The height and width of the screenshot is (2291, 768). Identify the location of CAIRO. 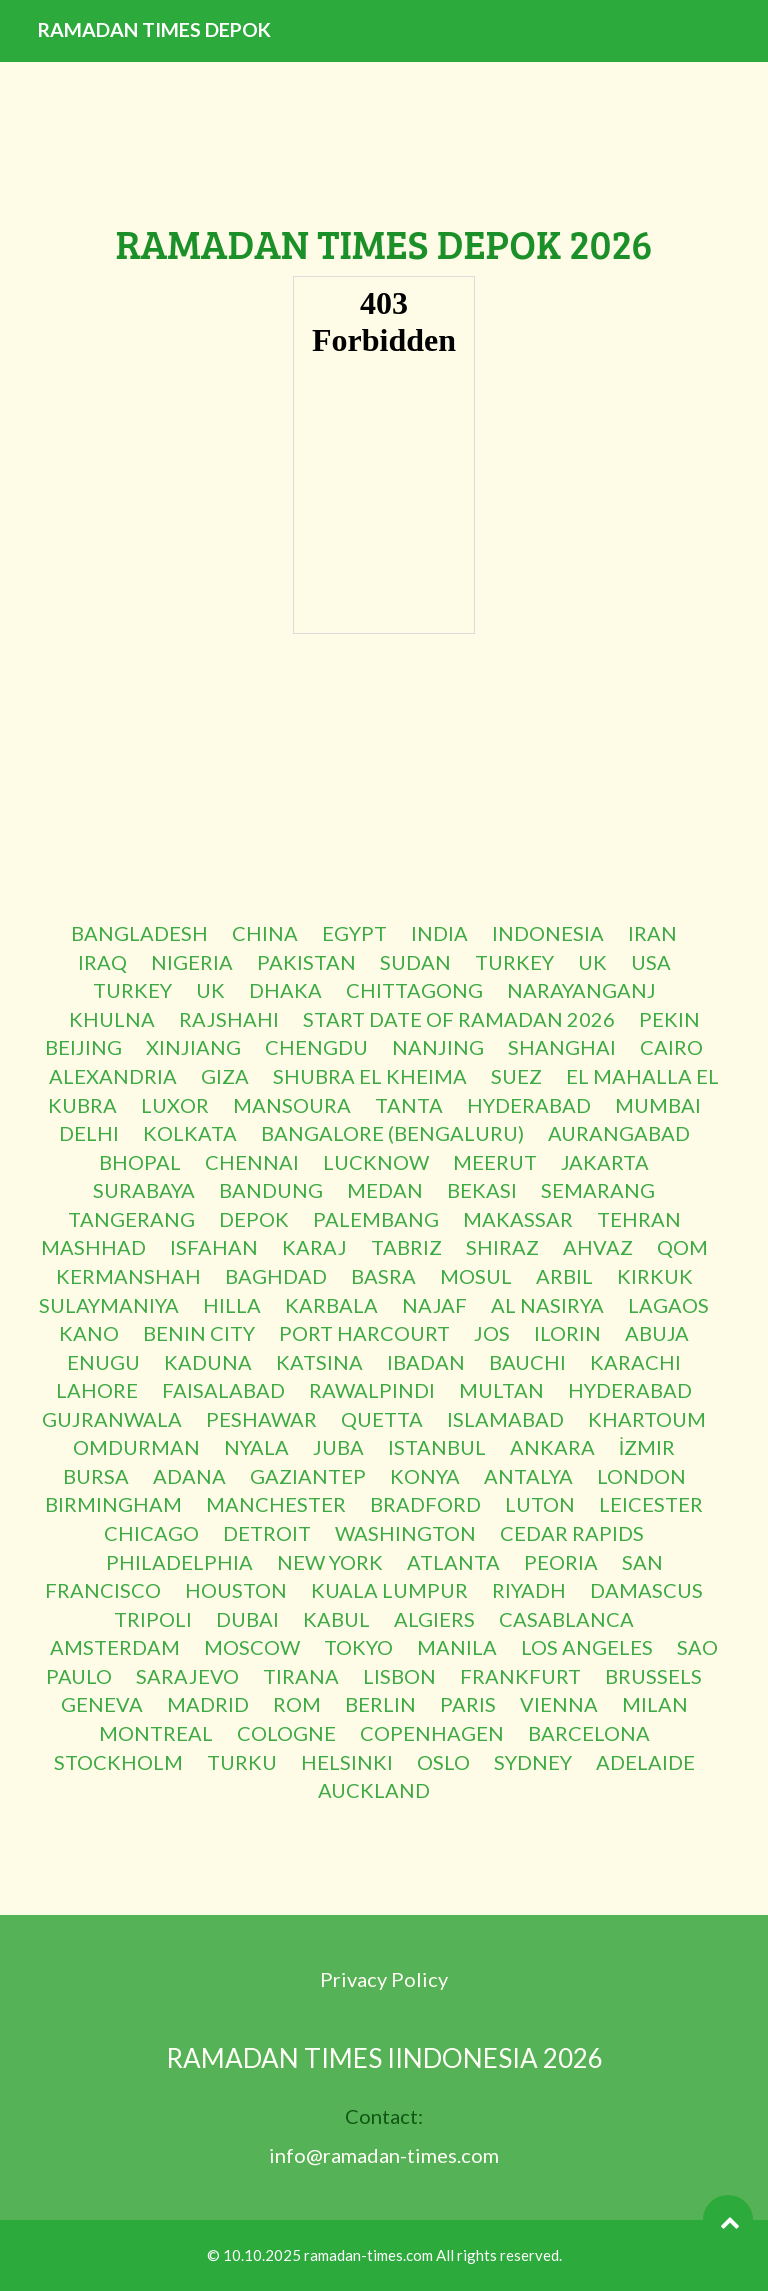
(671, 1047).